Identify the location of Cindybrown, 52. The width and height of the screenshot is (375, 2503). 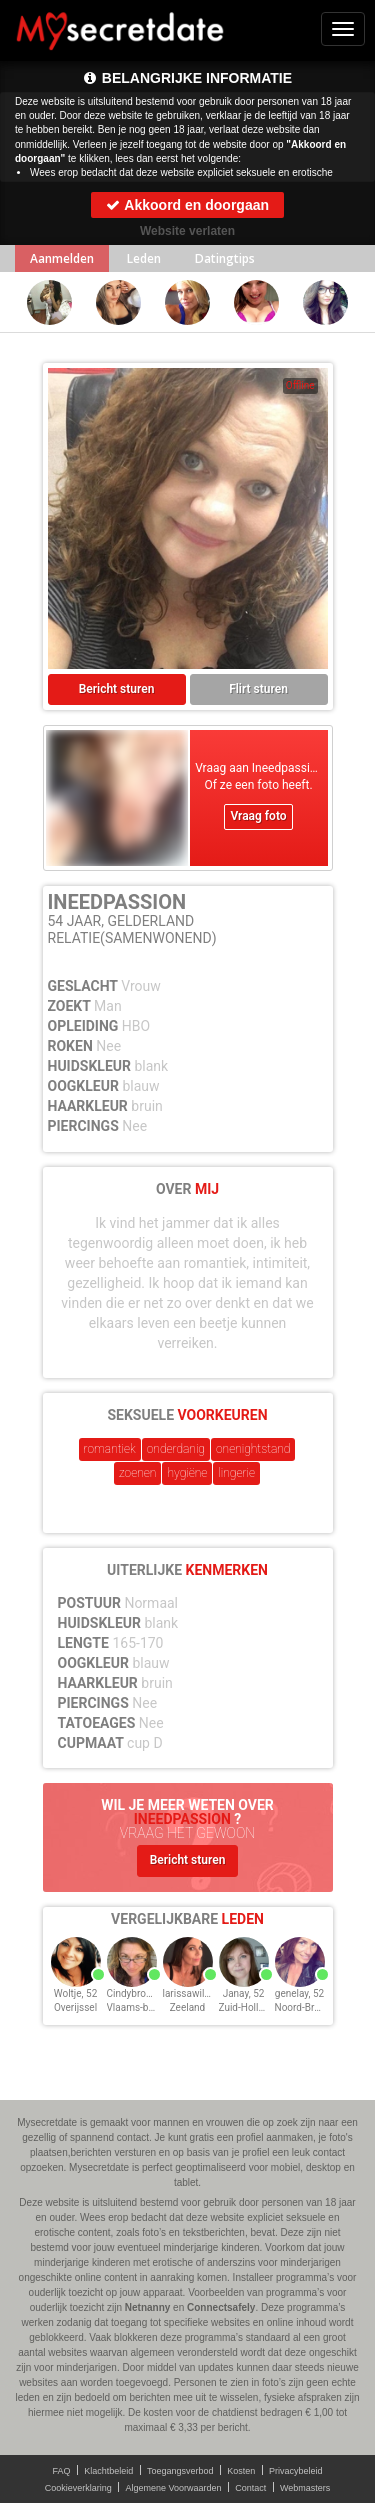
(141, 1993).